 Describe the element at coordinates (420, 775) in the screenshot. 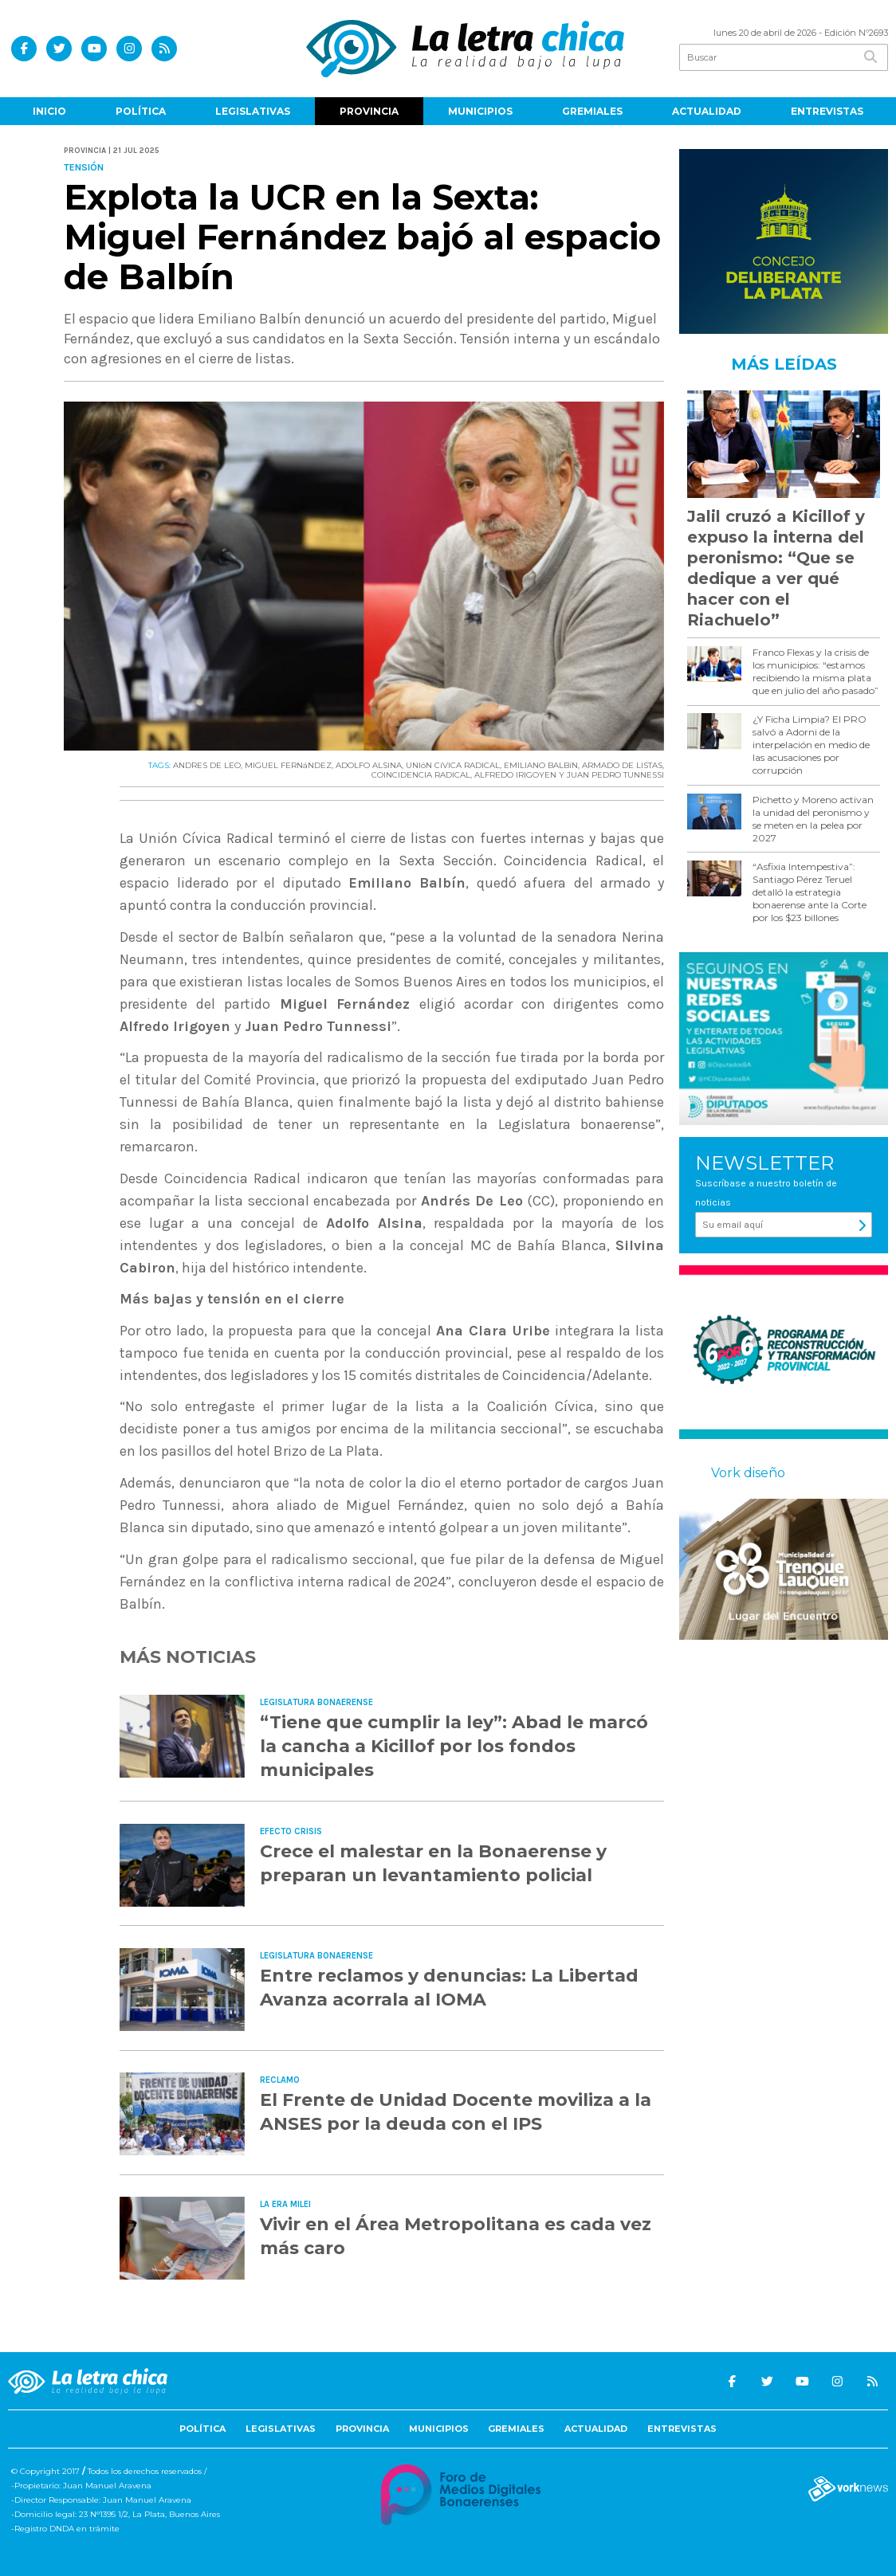

I see `COINCIDENCIA RADICAL` at that location.